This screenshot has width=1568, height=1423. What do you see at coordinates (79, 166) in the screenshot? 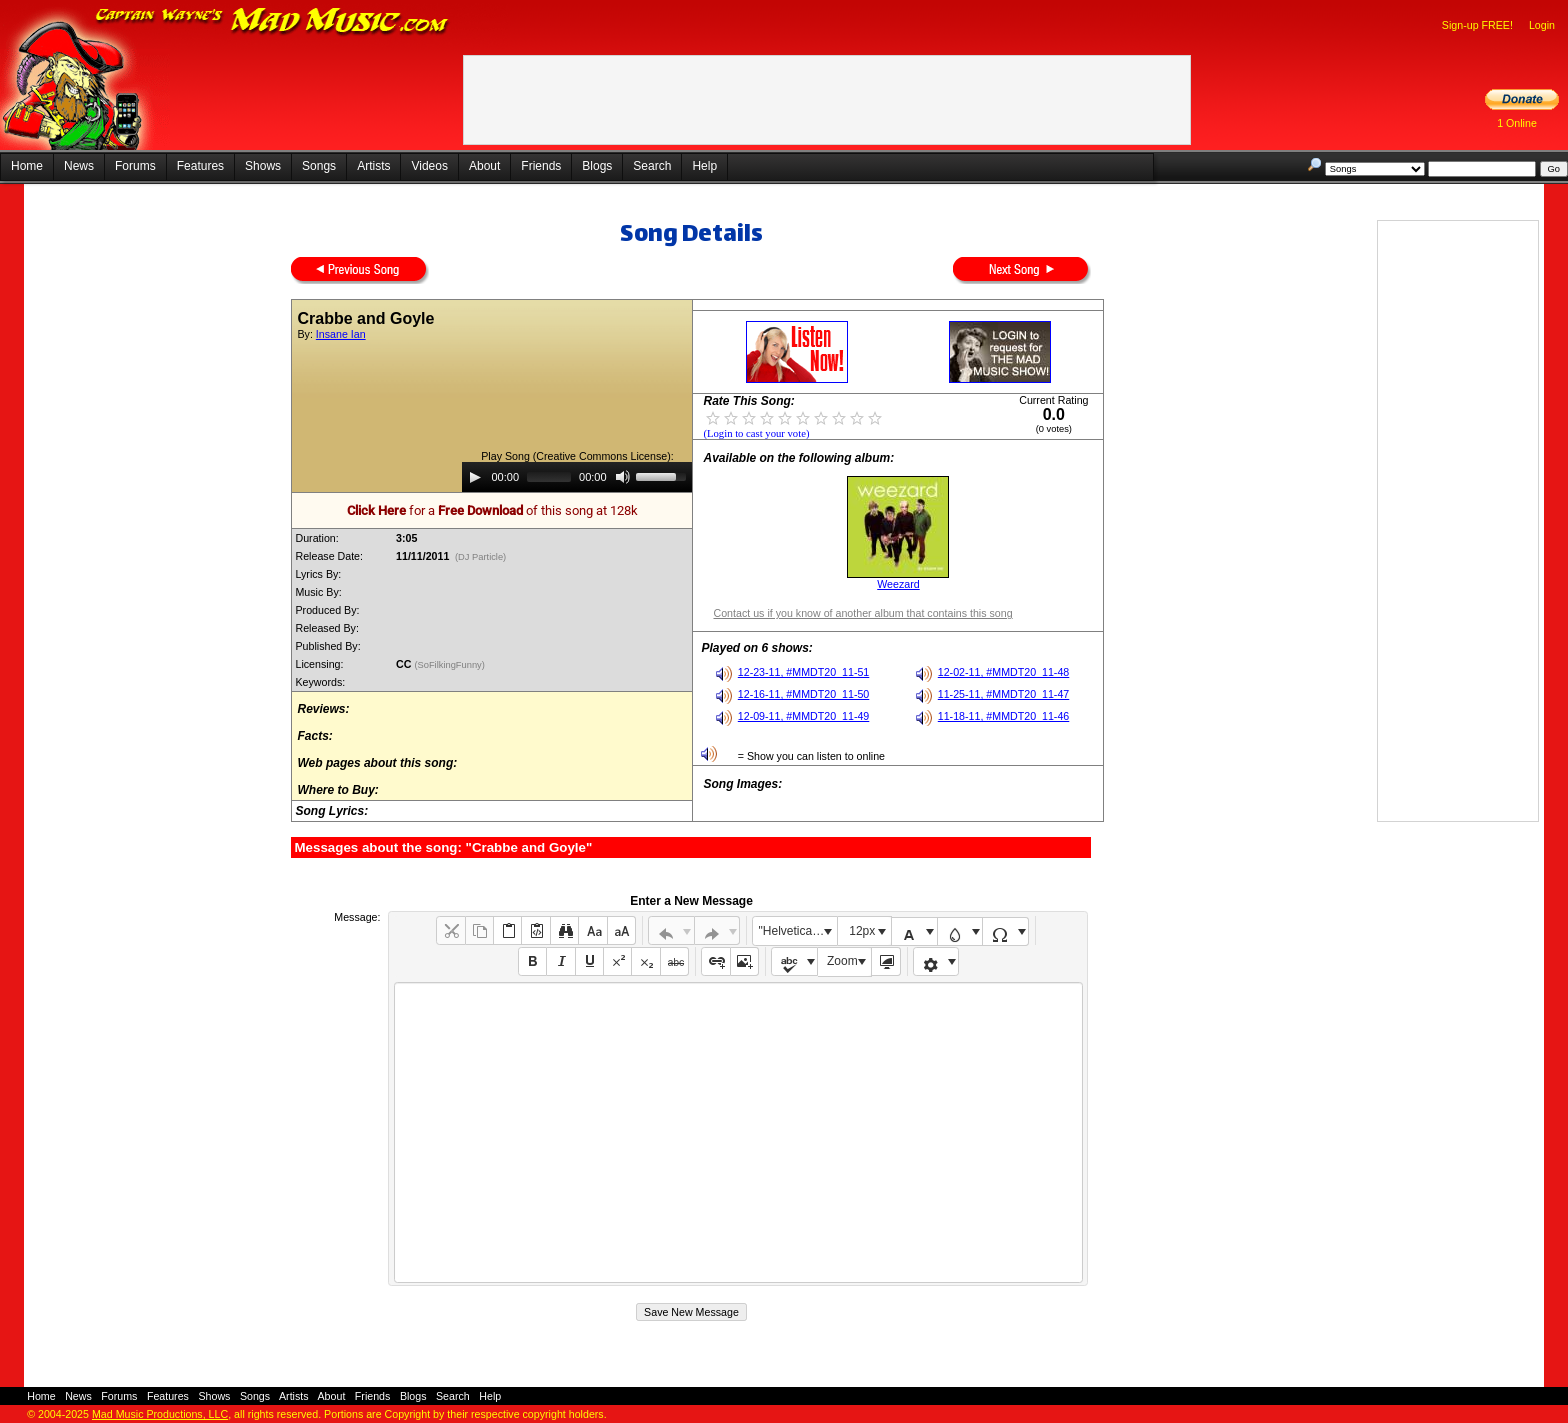
I see `News` at bounding box center [79, 166].